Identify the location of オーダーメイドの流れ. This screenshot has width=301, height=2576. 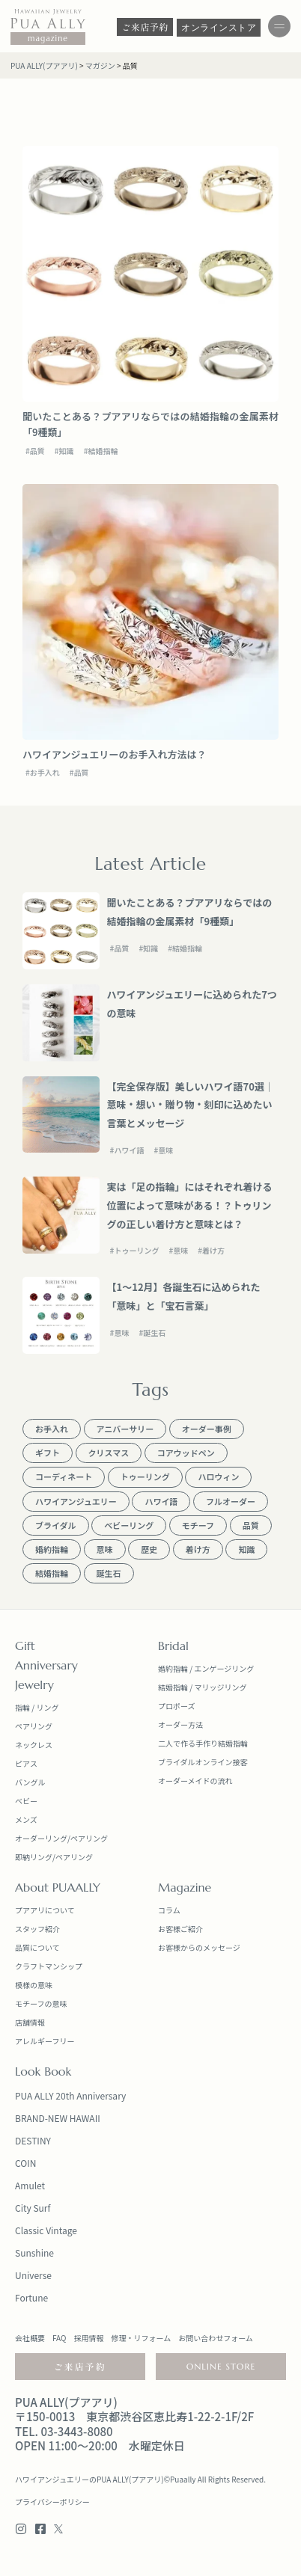
(195, 1780).